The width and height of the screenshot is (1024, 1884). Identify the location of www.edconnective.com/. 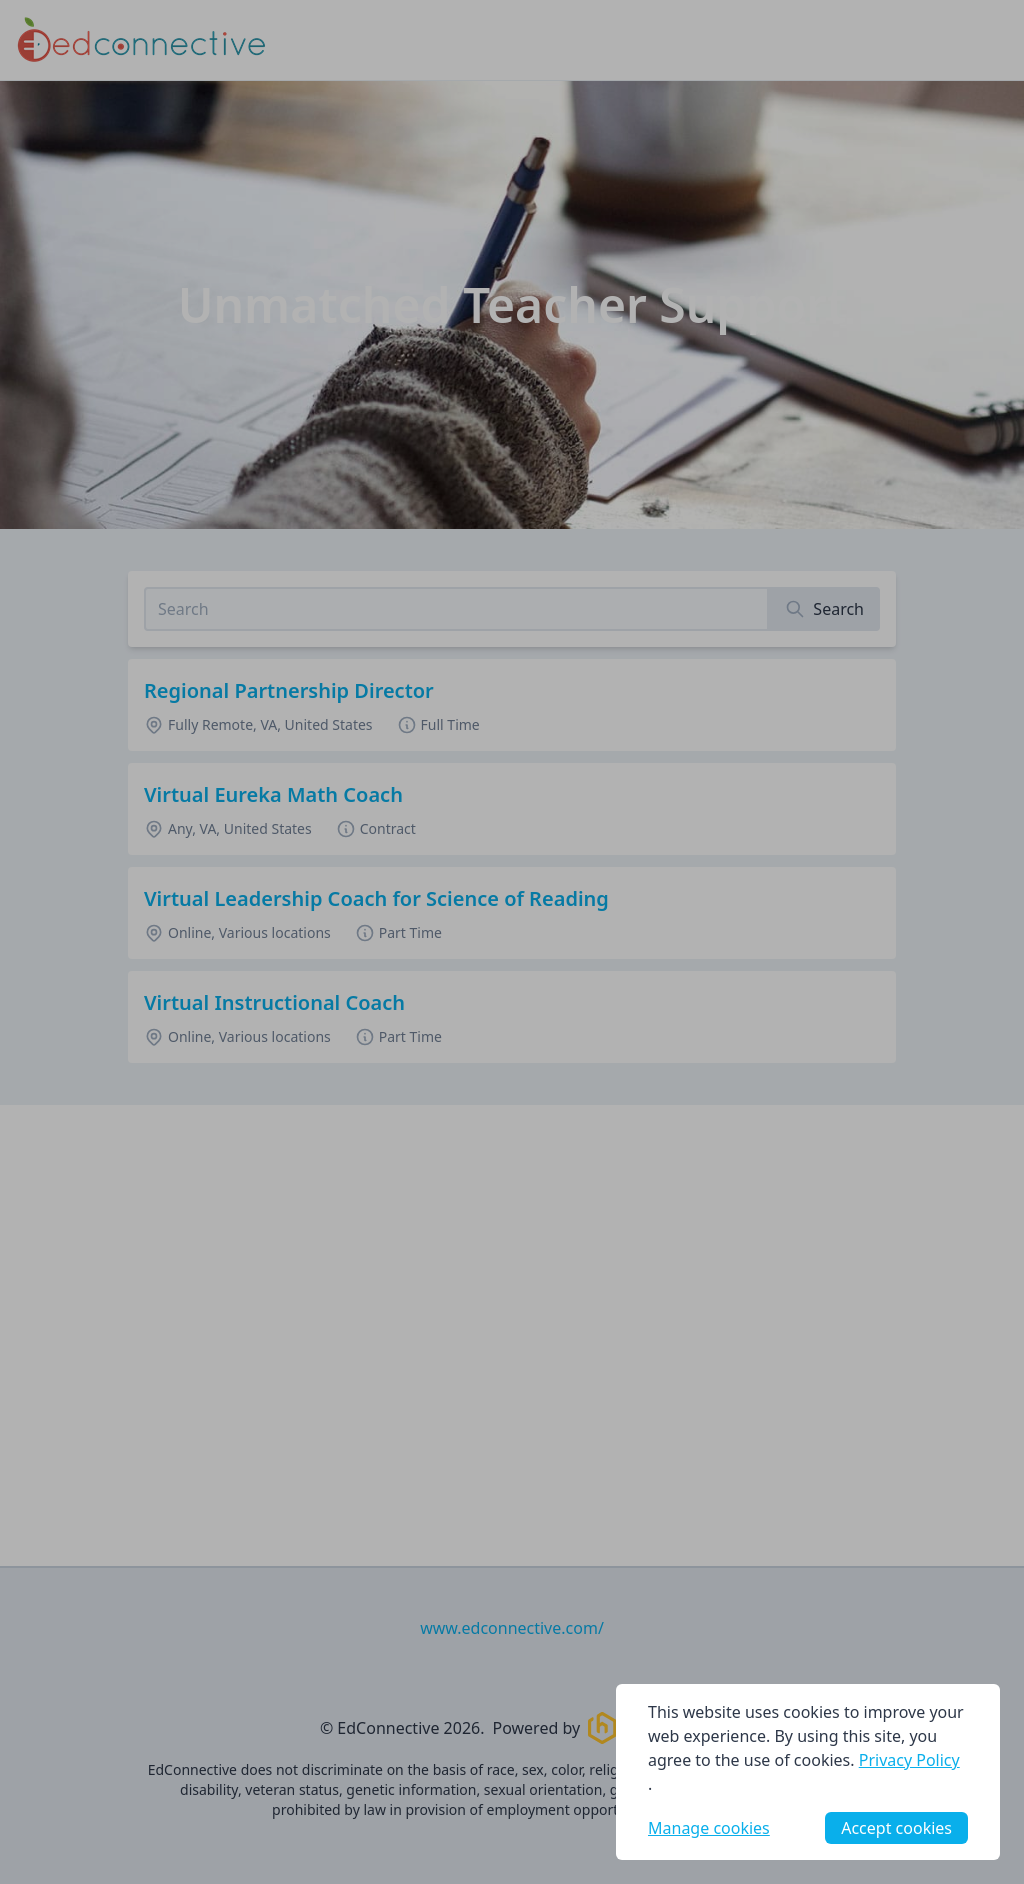
(512, 1628).